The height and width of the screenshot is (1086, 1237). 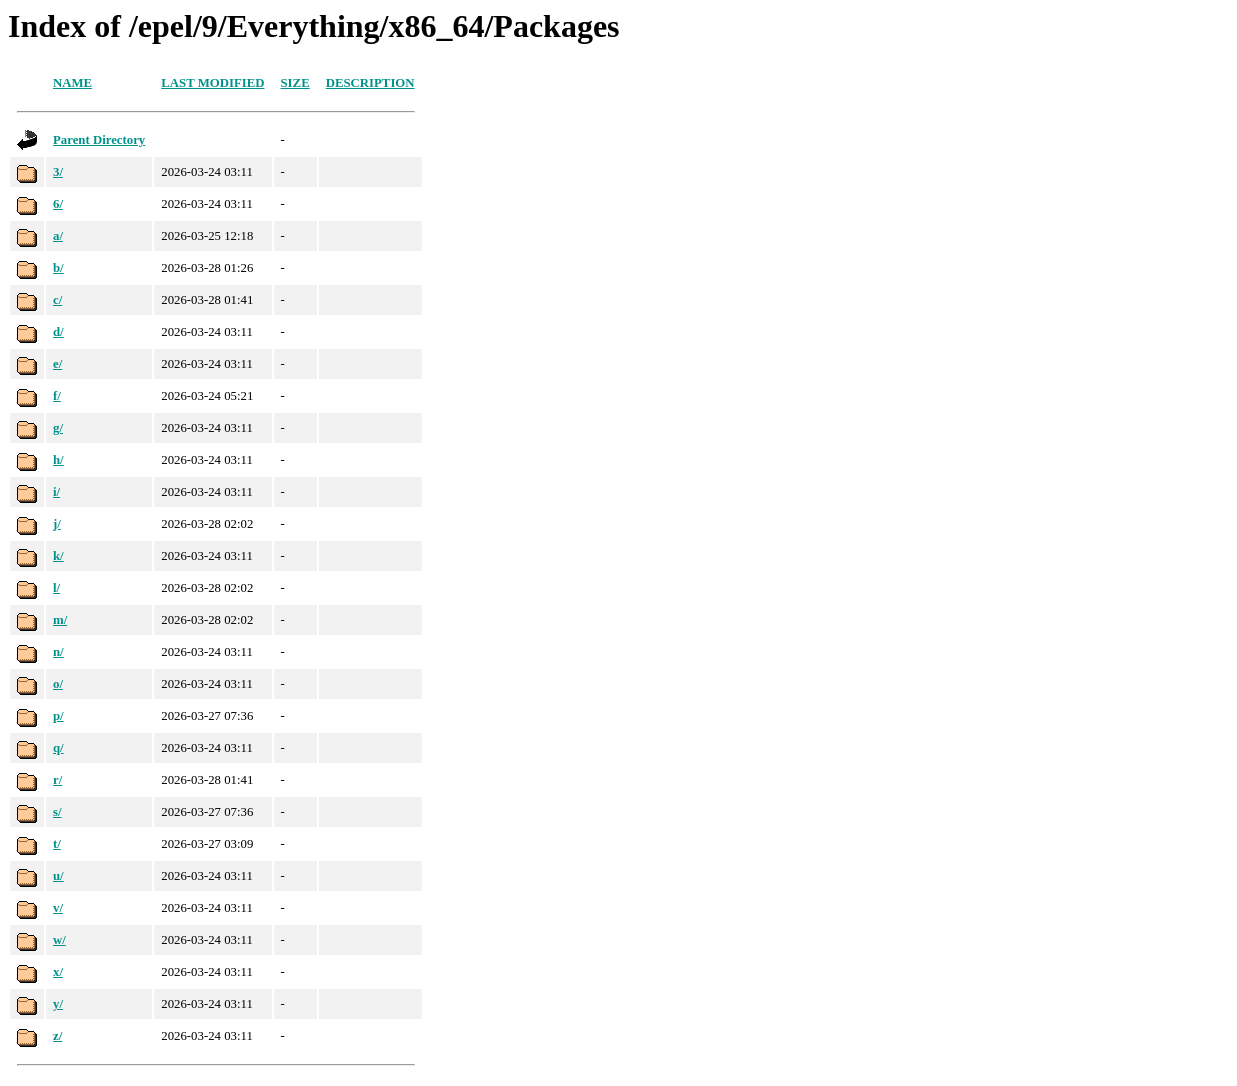 What do you see at coordinates (58, 908) in the screenshot?
I see `v/` at bounding box center [58, 908].